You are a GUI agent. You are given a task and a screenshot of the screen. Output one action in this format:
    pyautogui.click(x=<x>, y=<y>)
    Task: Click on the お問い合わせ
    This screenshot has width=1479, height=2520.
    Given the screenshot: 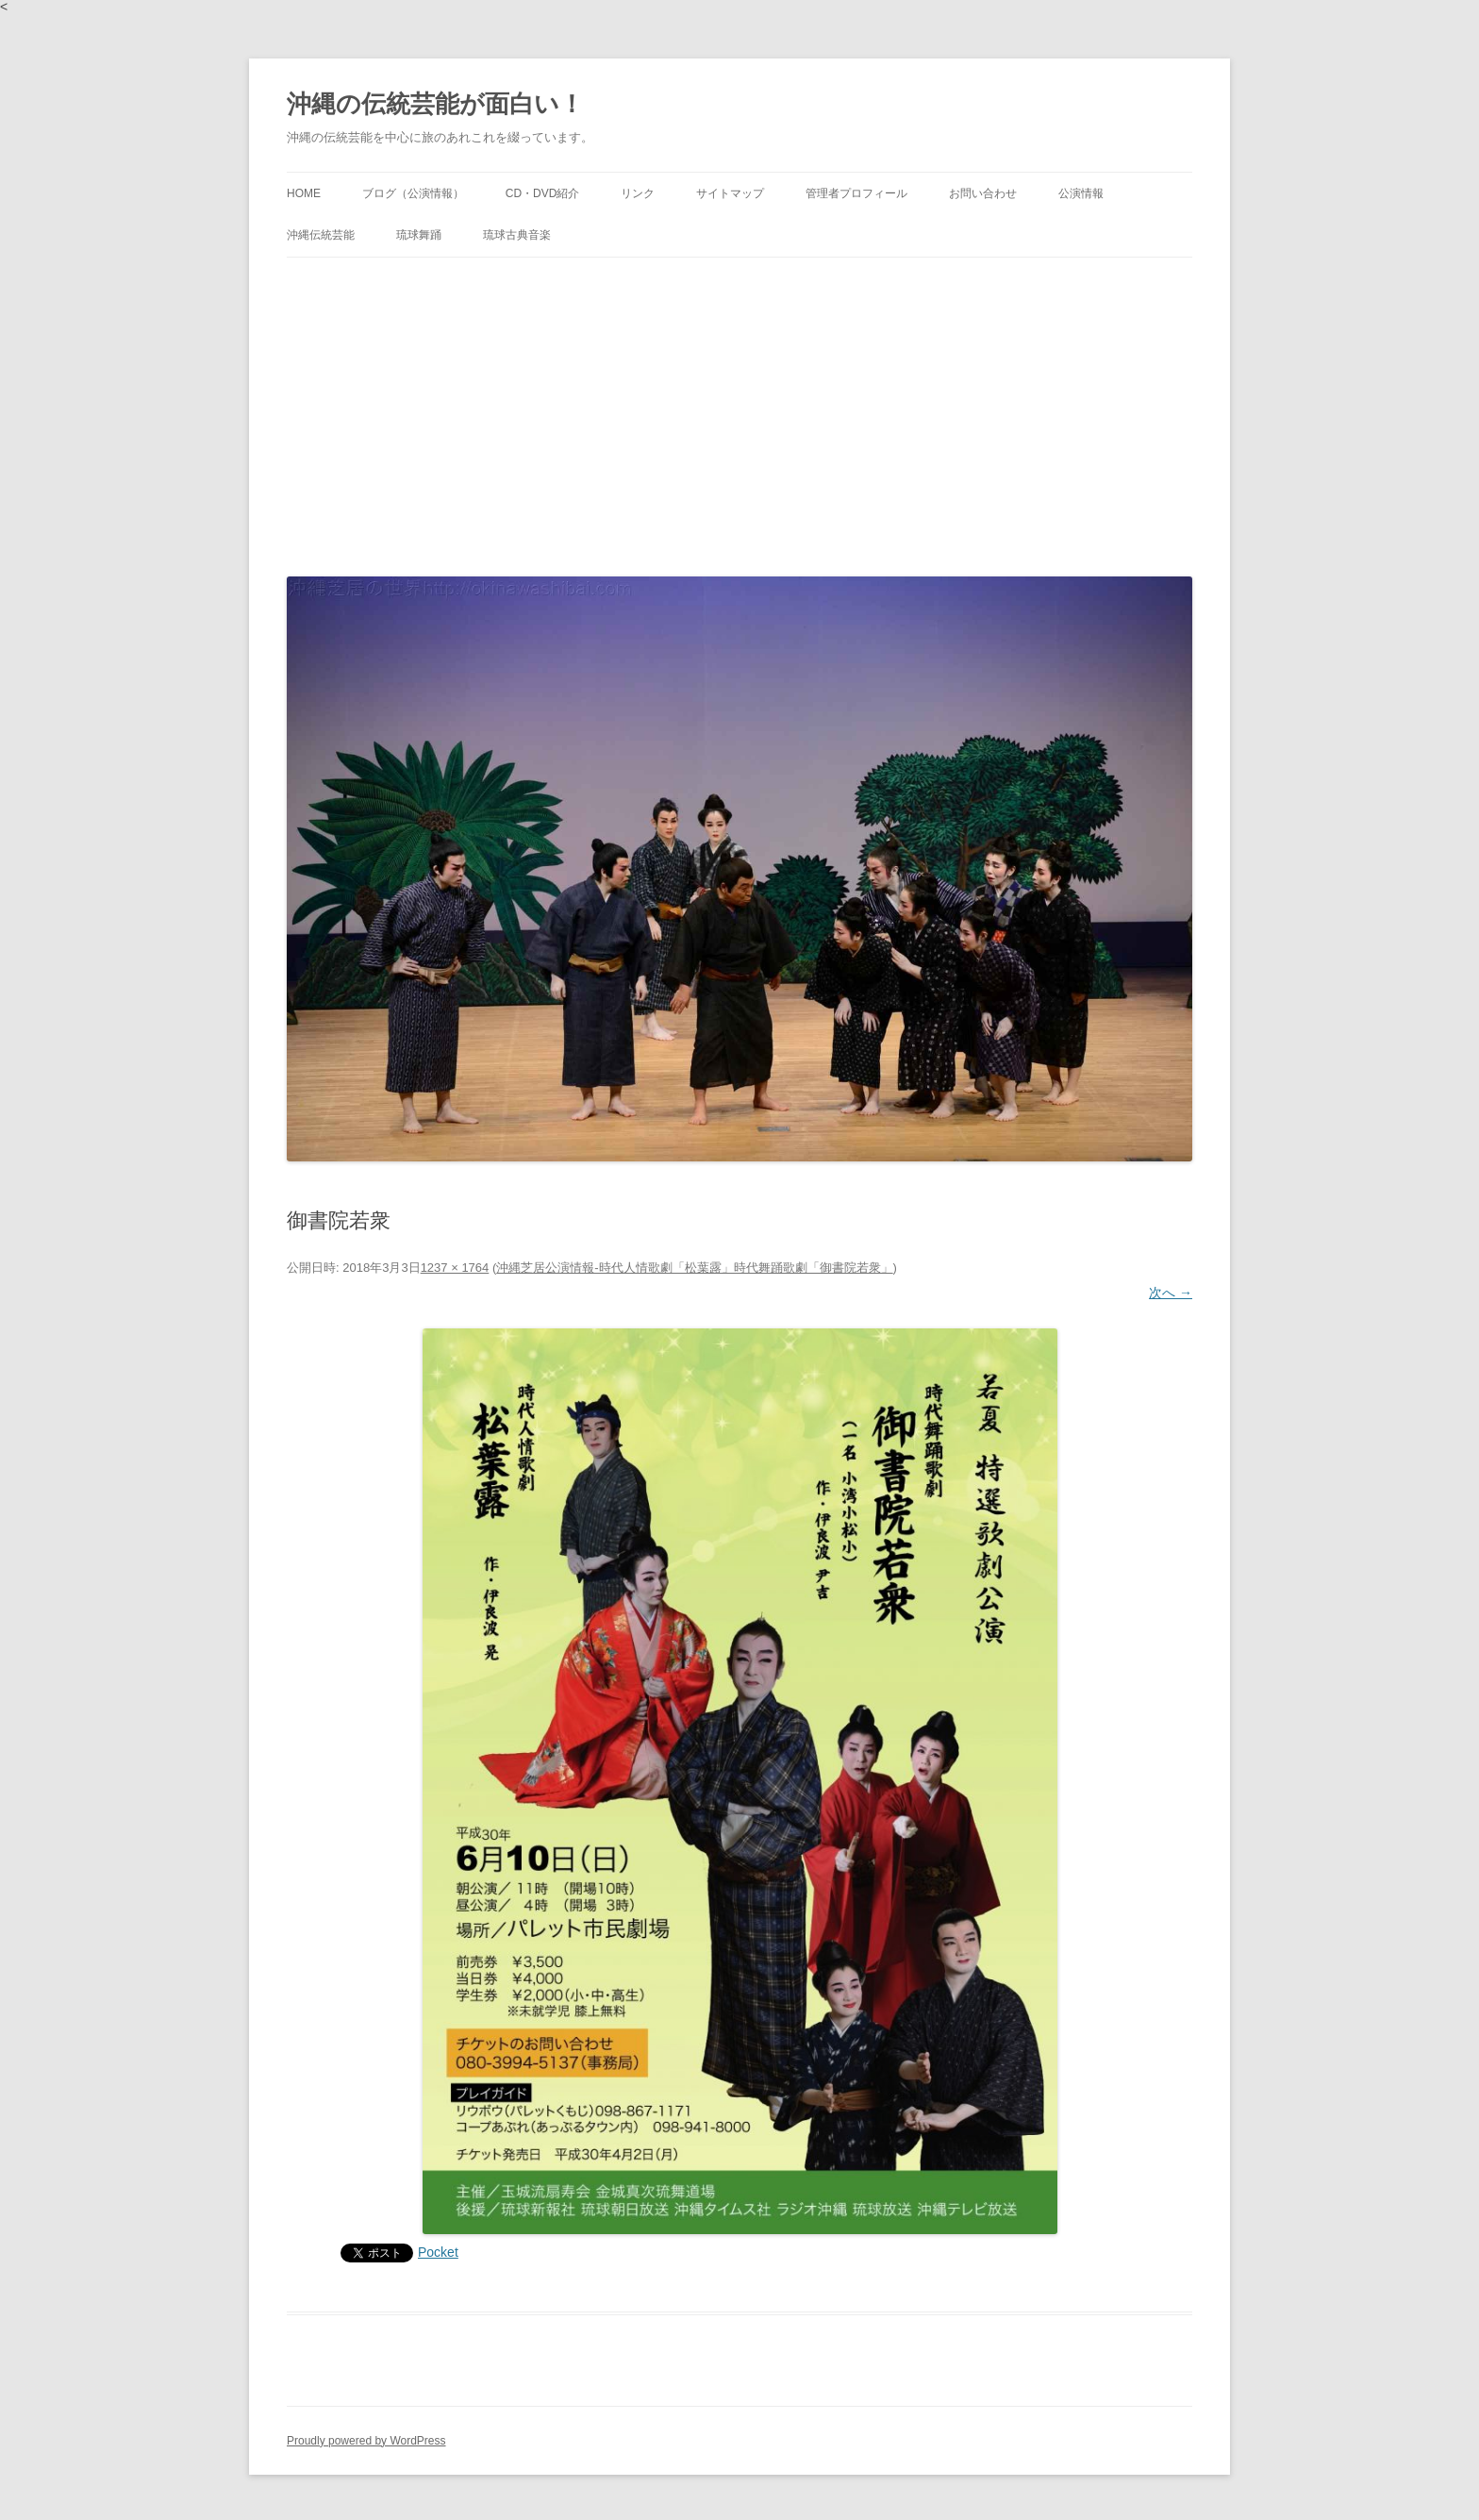 What is the action you would take?
    pyautogui.click(x=983, y=193)
    